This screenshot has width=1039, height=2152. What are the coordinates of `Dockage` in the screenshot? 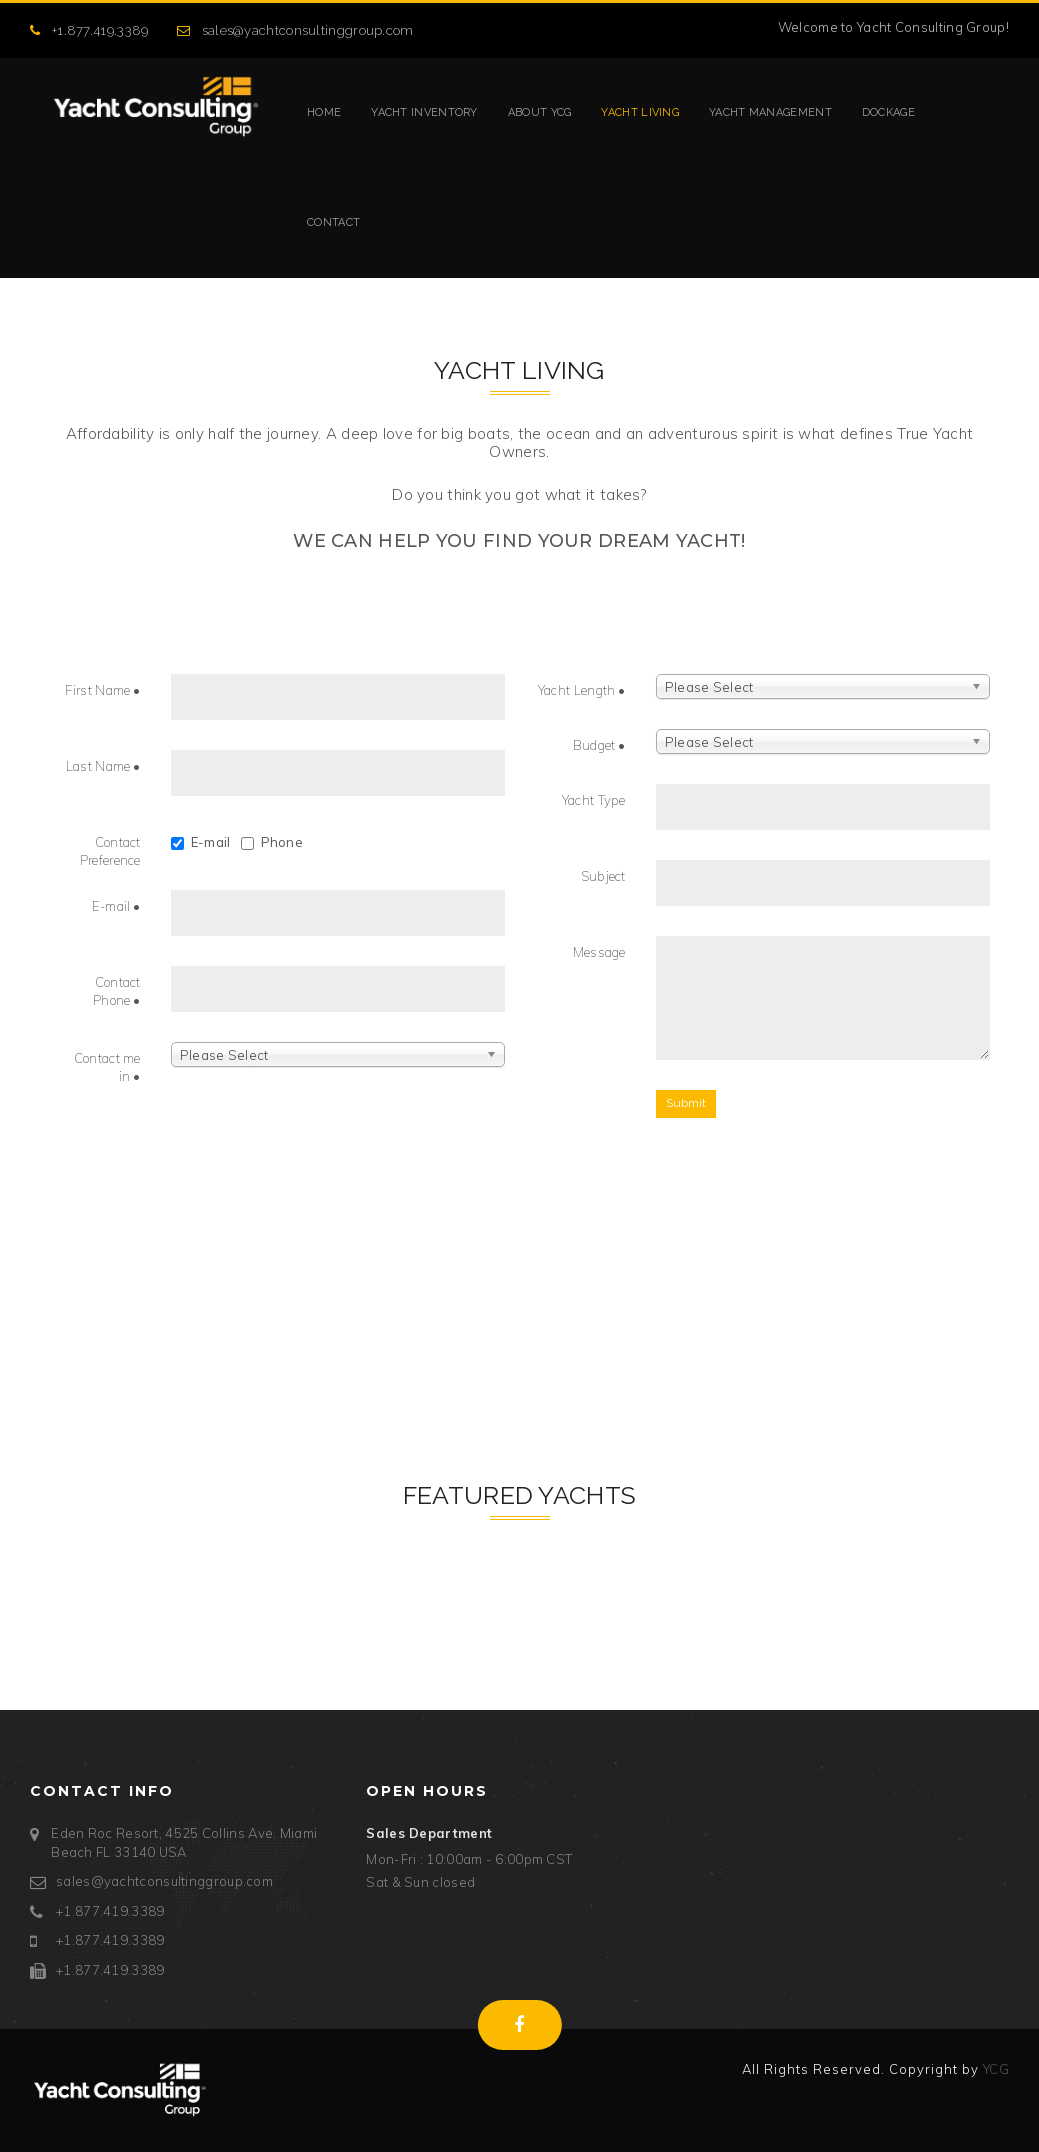 It's located at (888, 112).